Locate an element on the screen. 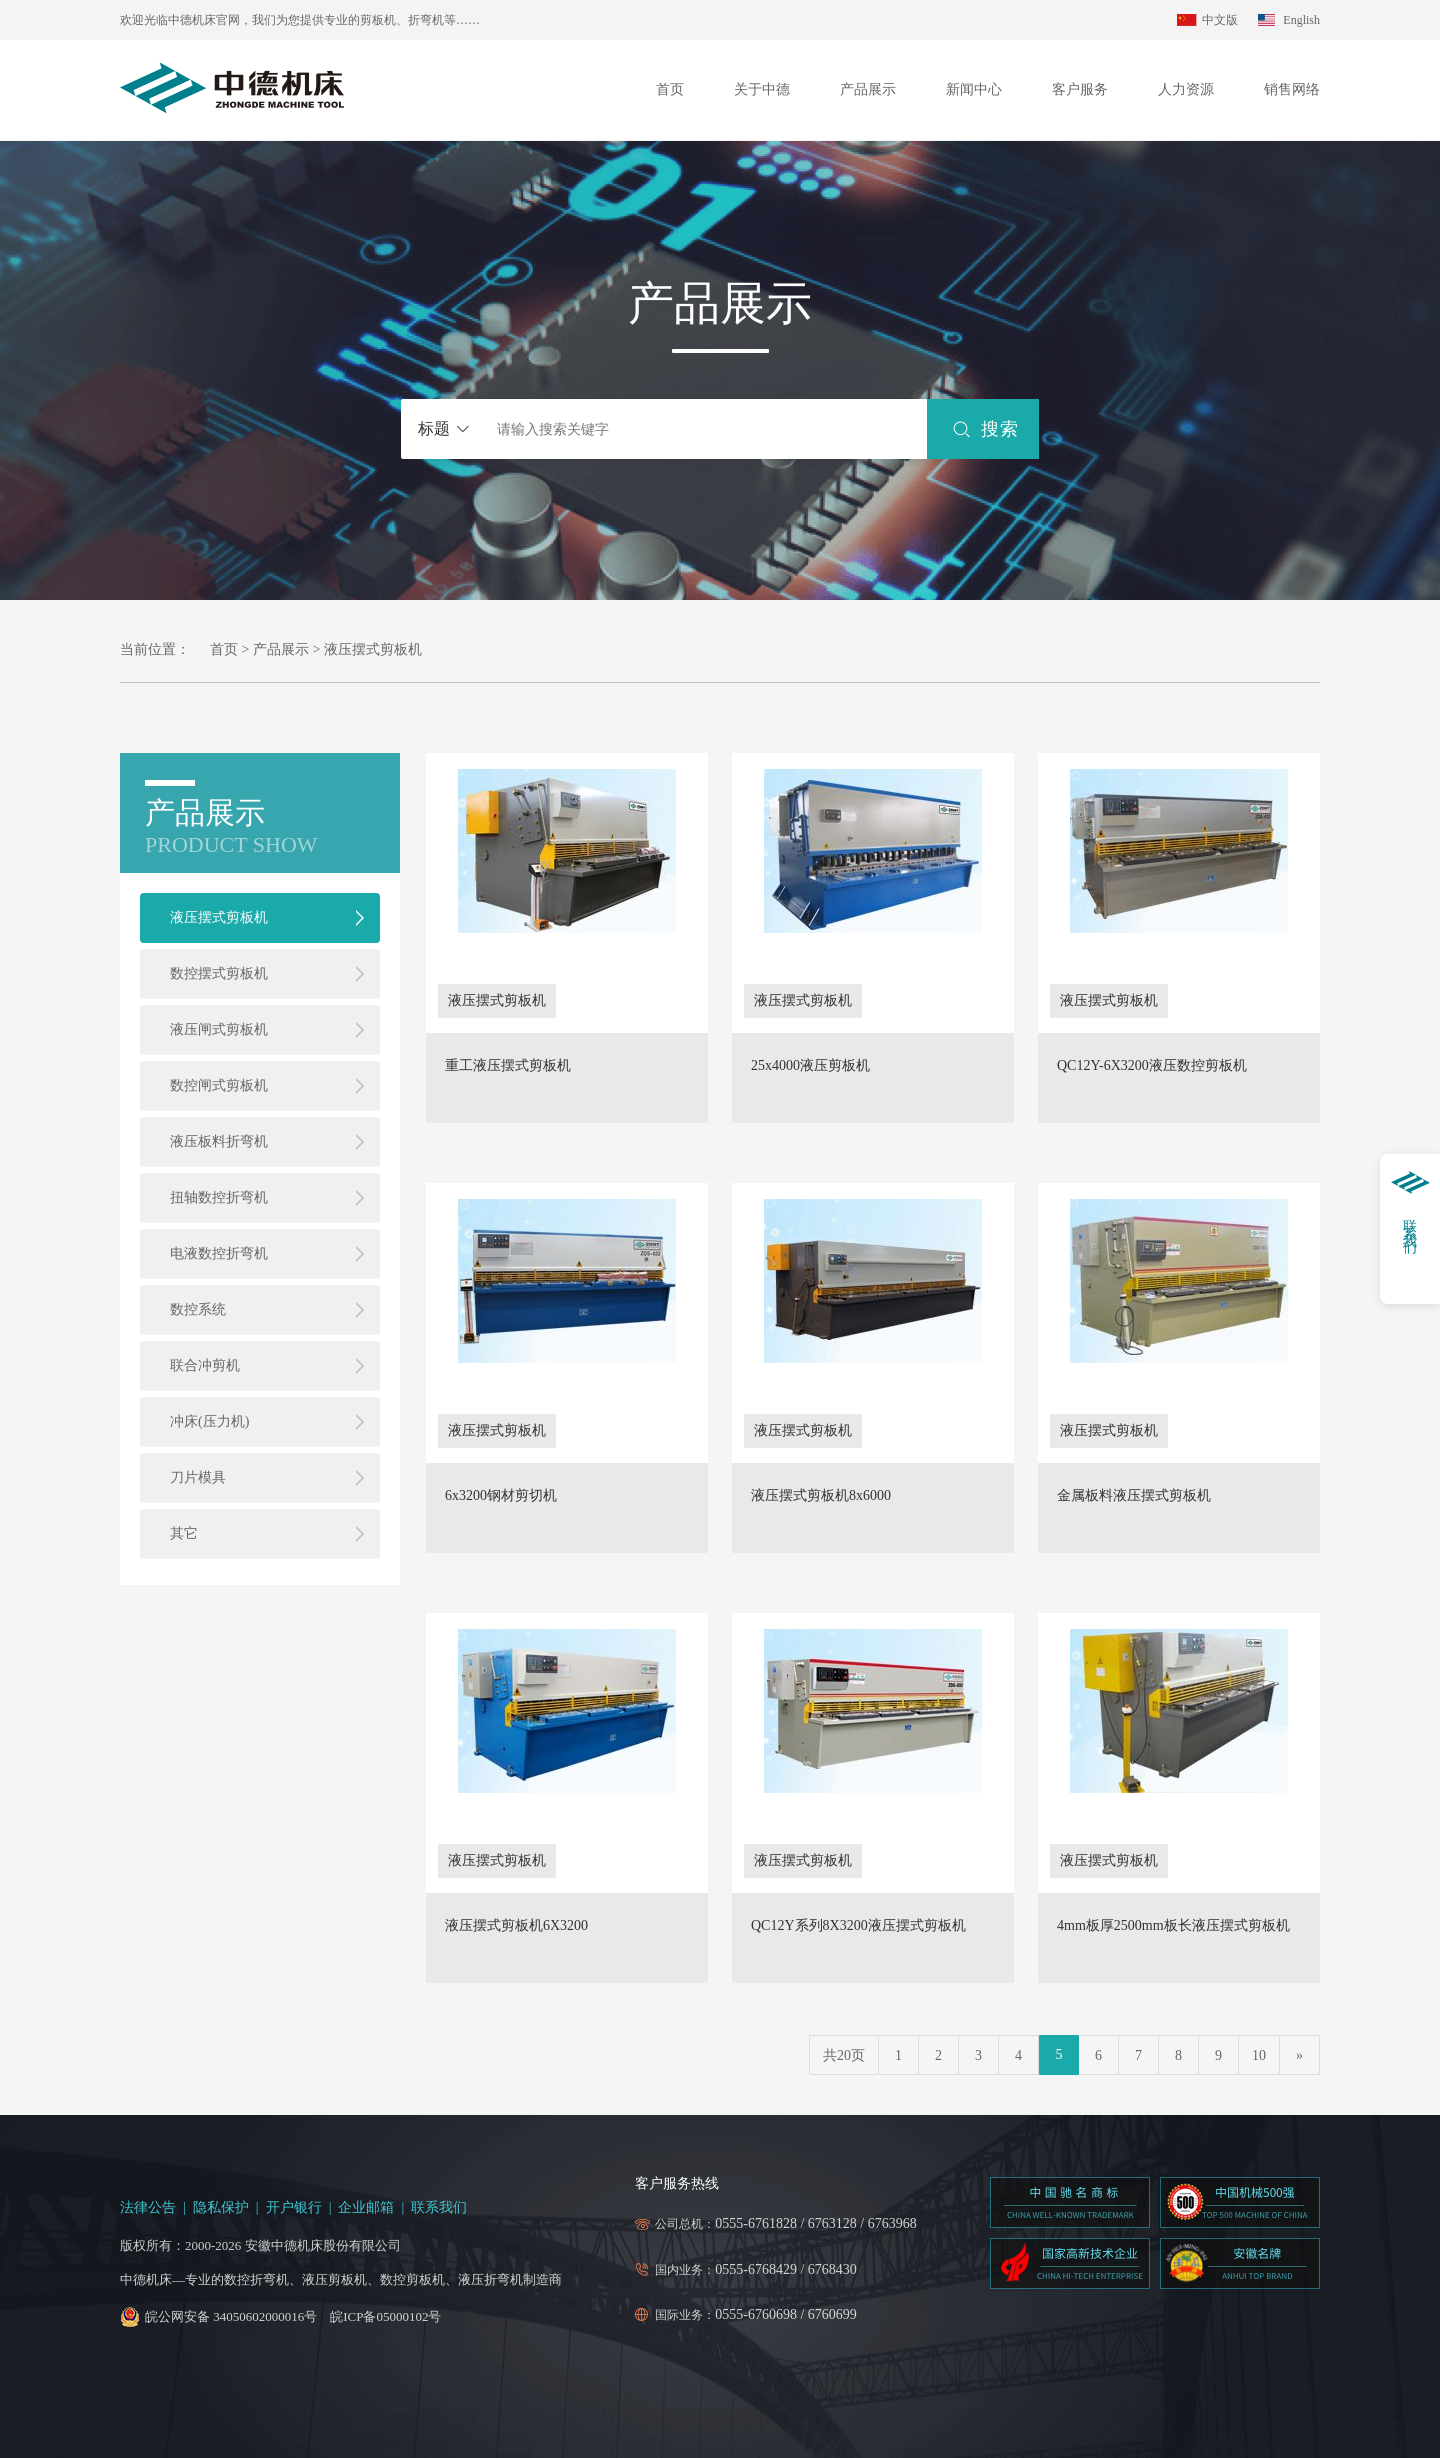 The image size is (1440, 2458). 新闻中心 is located at coordinates (974, 89).